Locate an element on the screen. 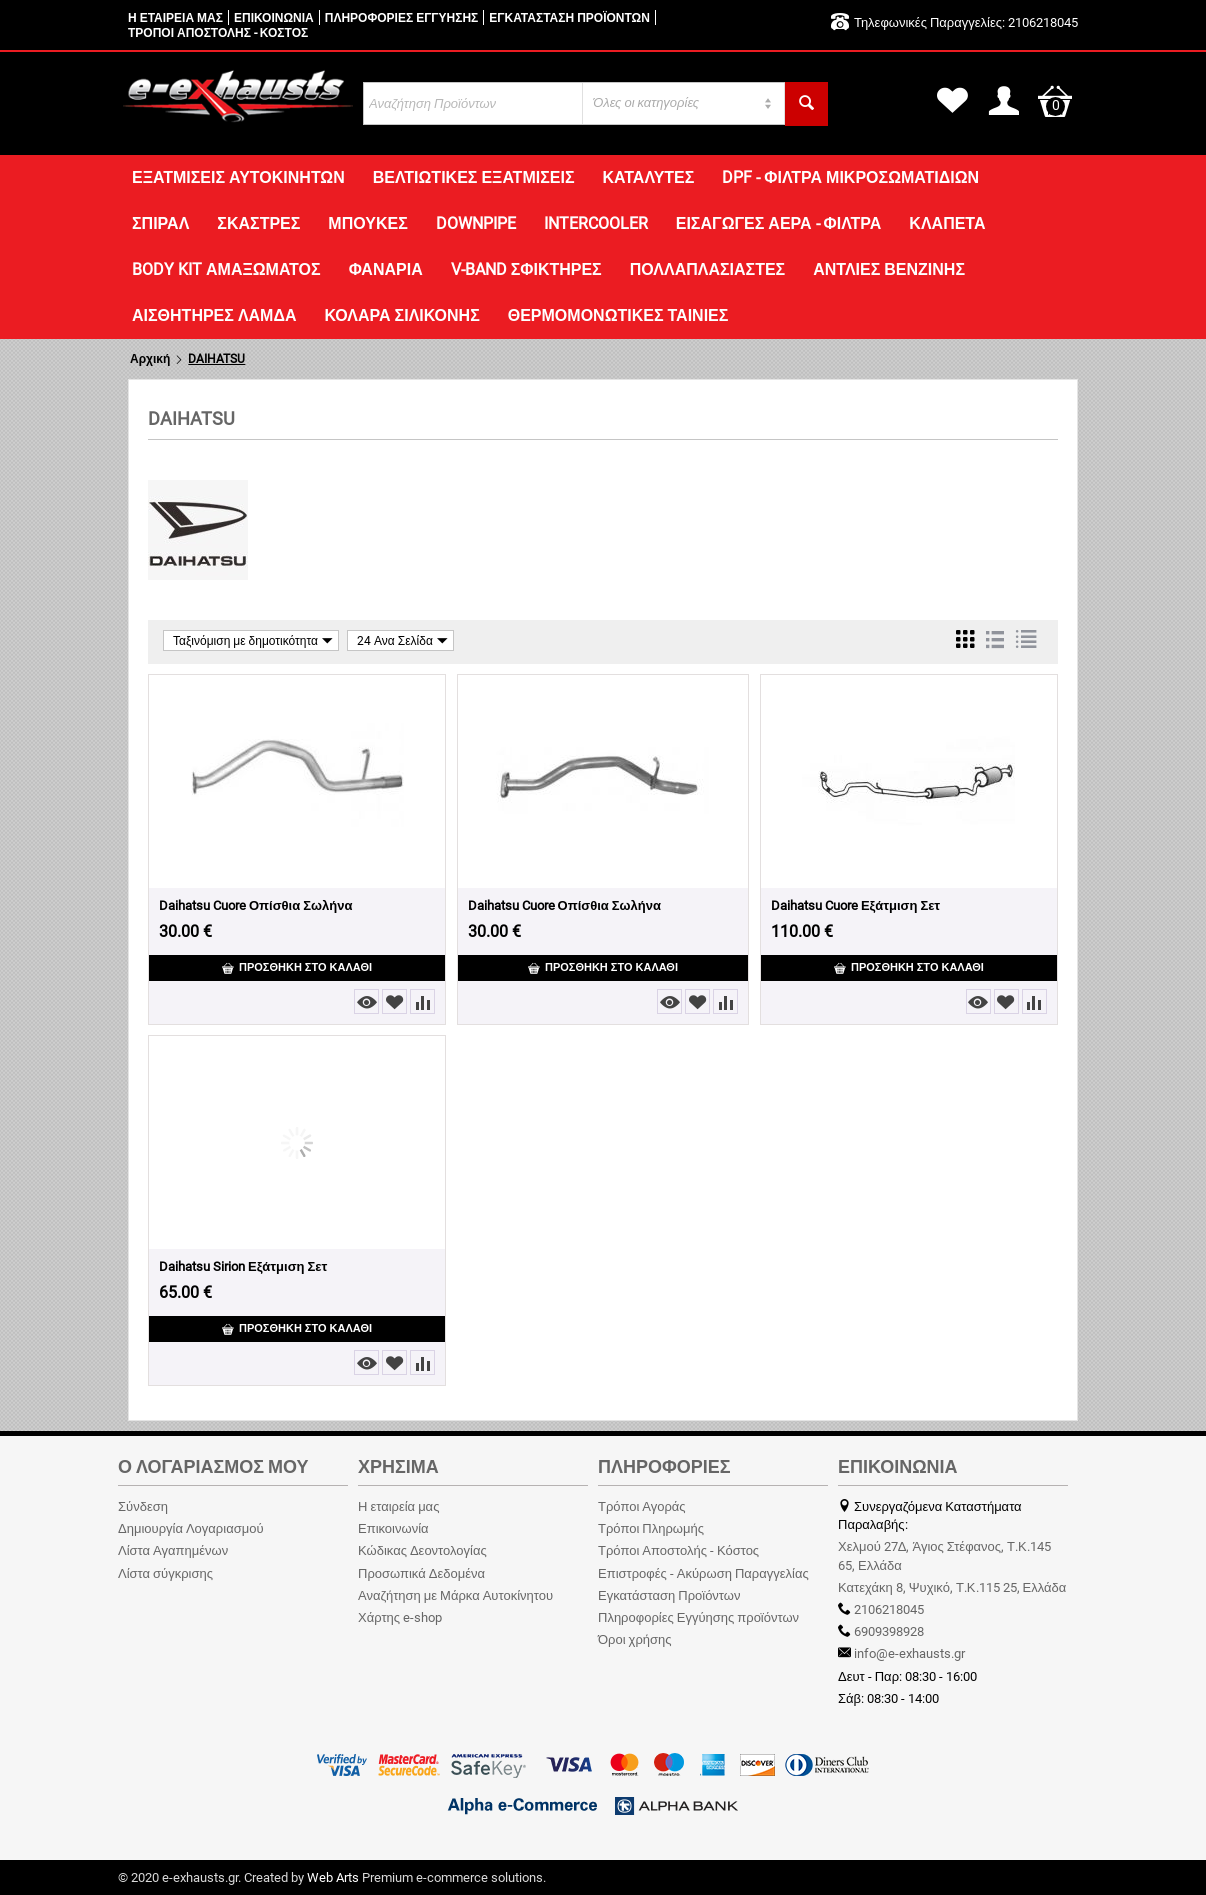 The height and width of the screenshot is (1895, 1206). 2106218045 is located at coordinates (1041, 22).